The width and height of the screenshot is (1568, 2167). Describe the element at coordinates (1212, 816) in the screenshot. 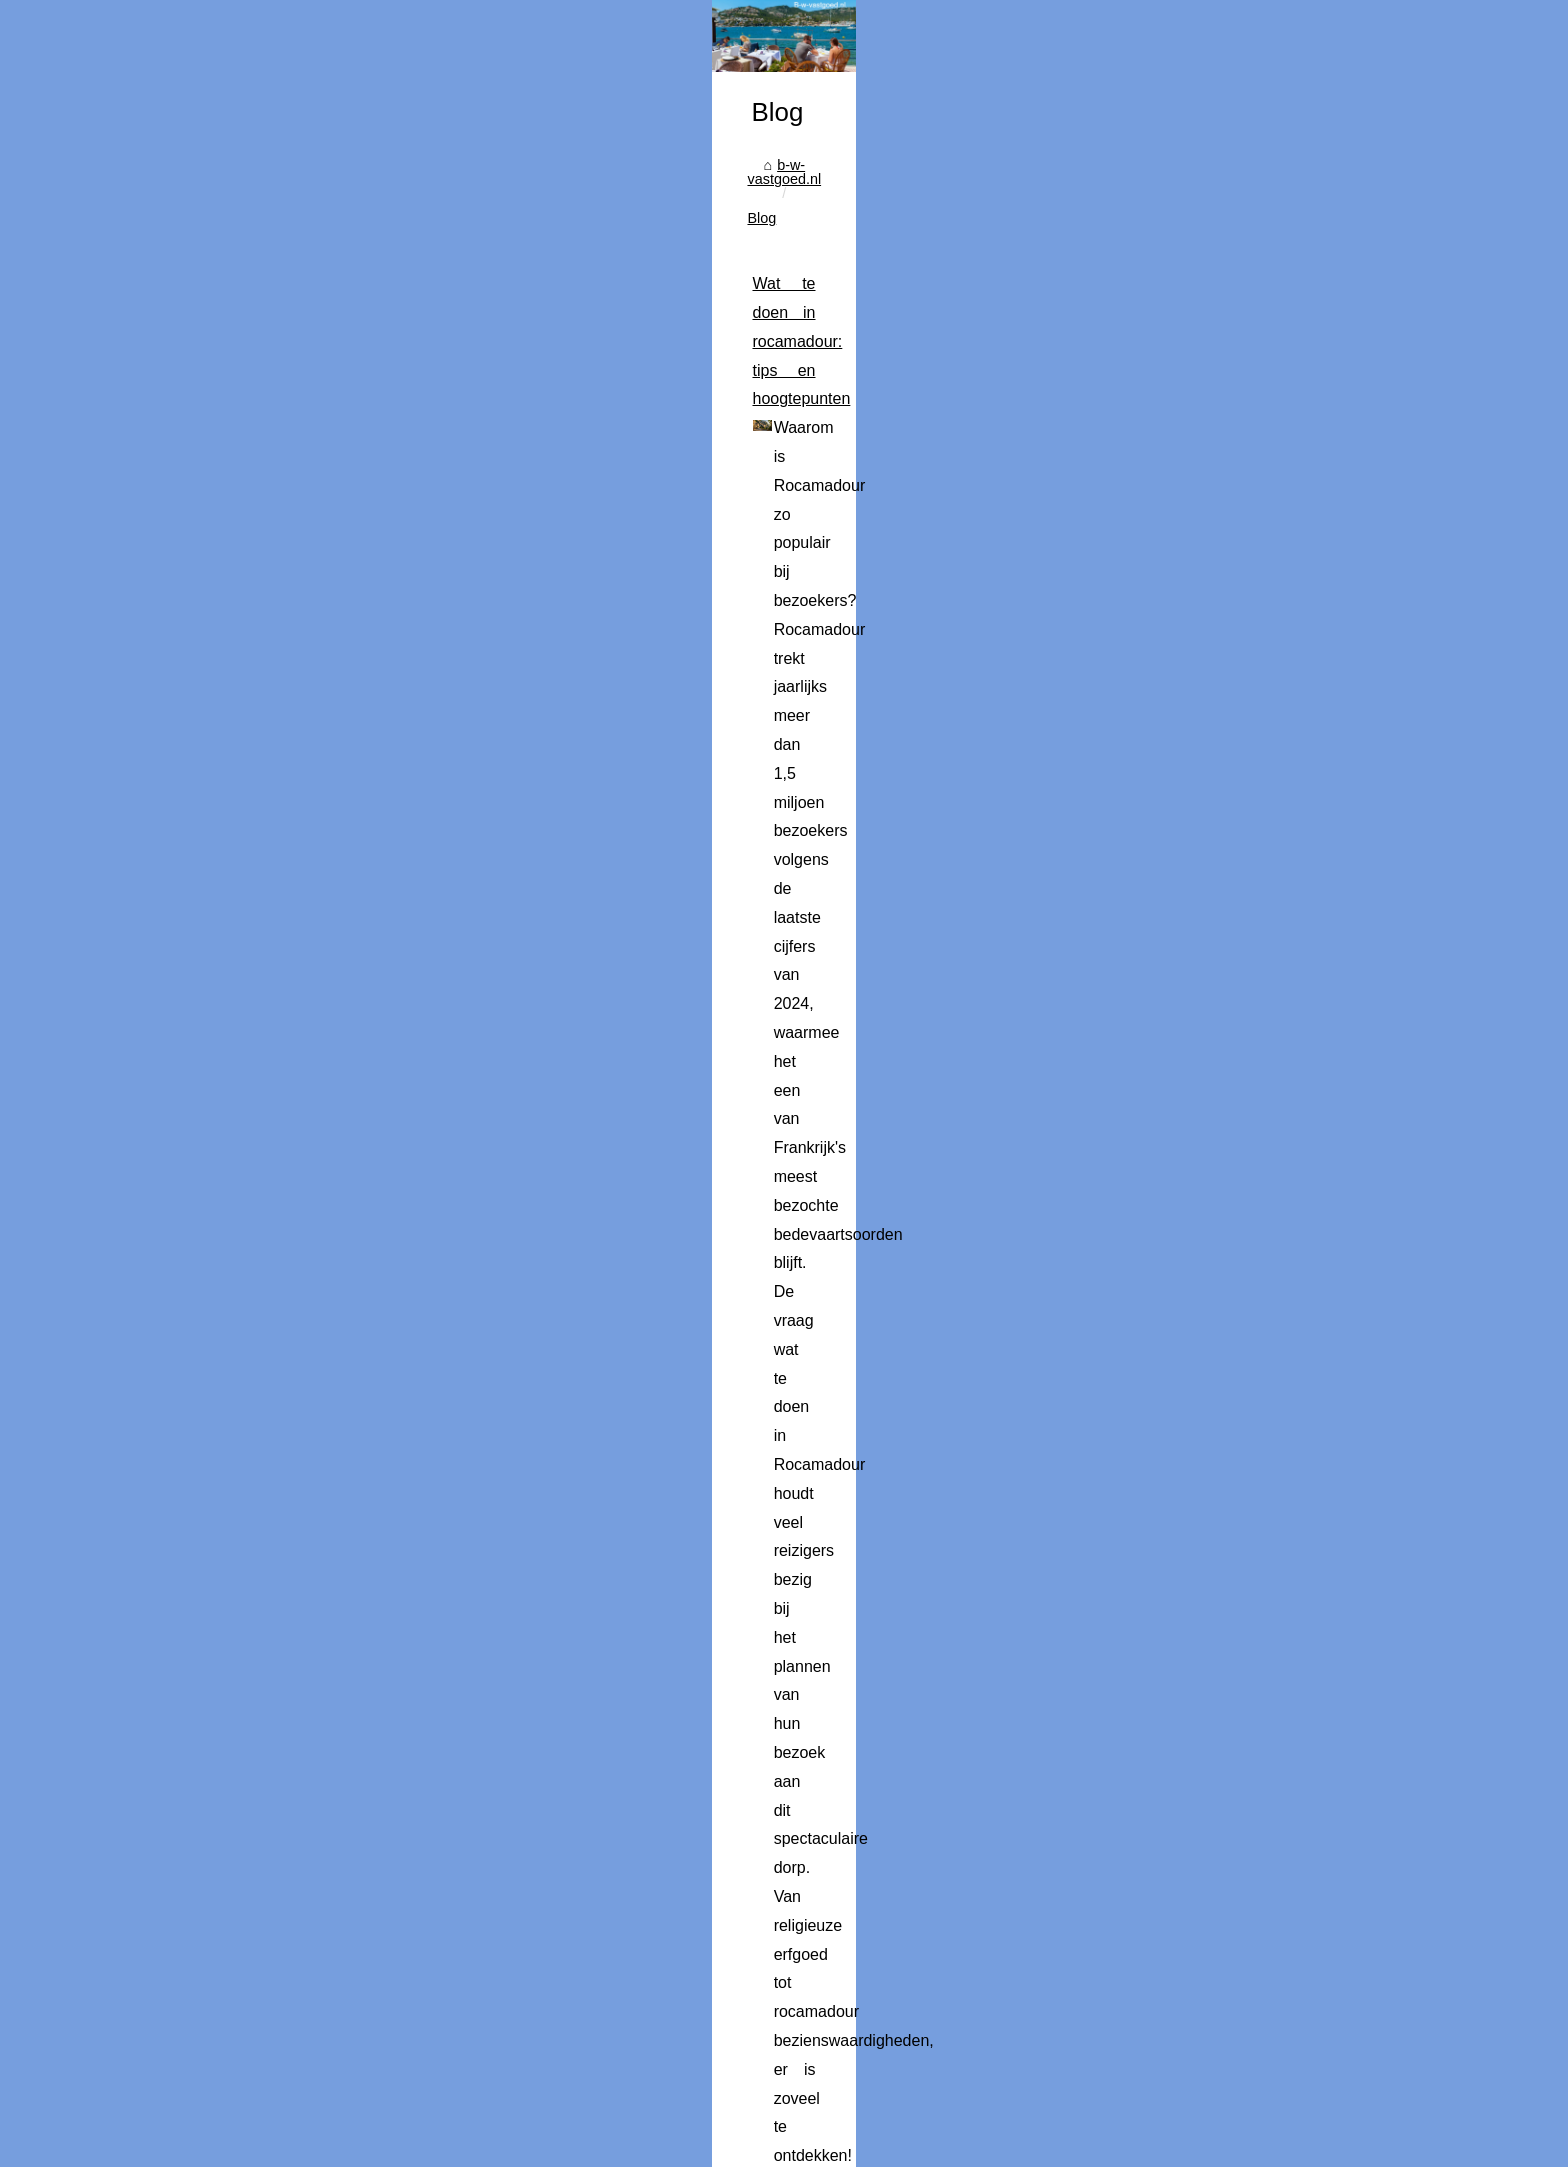

I see `Muziek als cadeau: Ontdek de...` at that location.